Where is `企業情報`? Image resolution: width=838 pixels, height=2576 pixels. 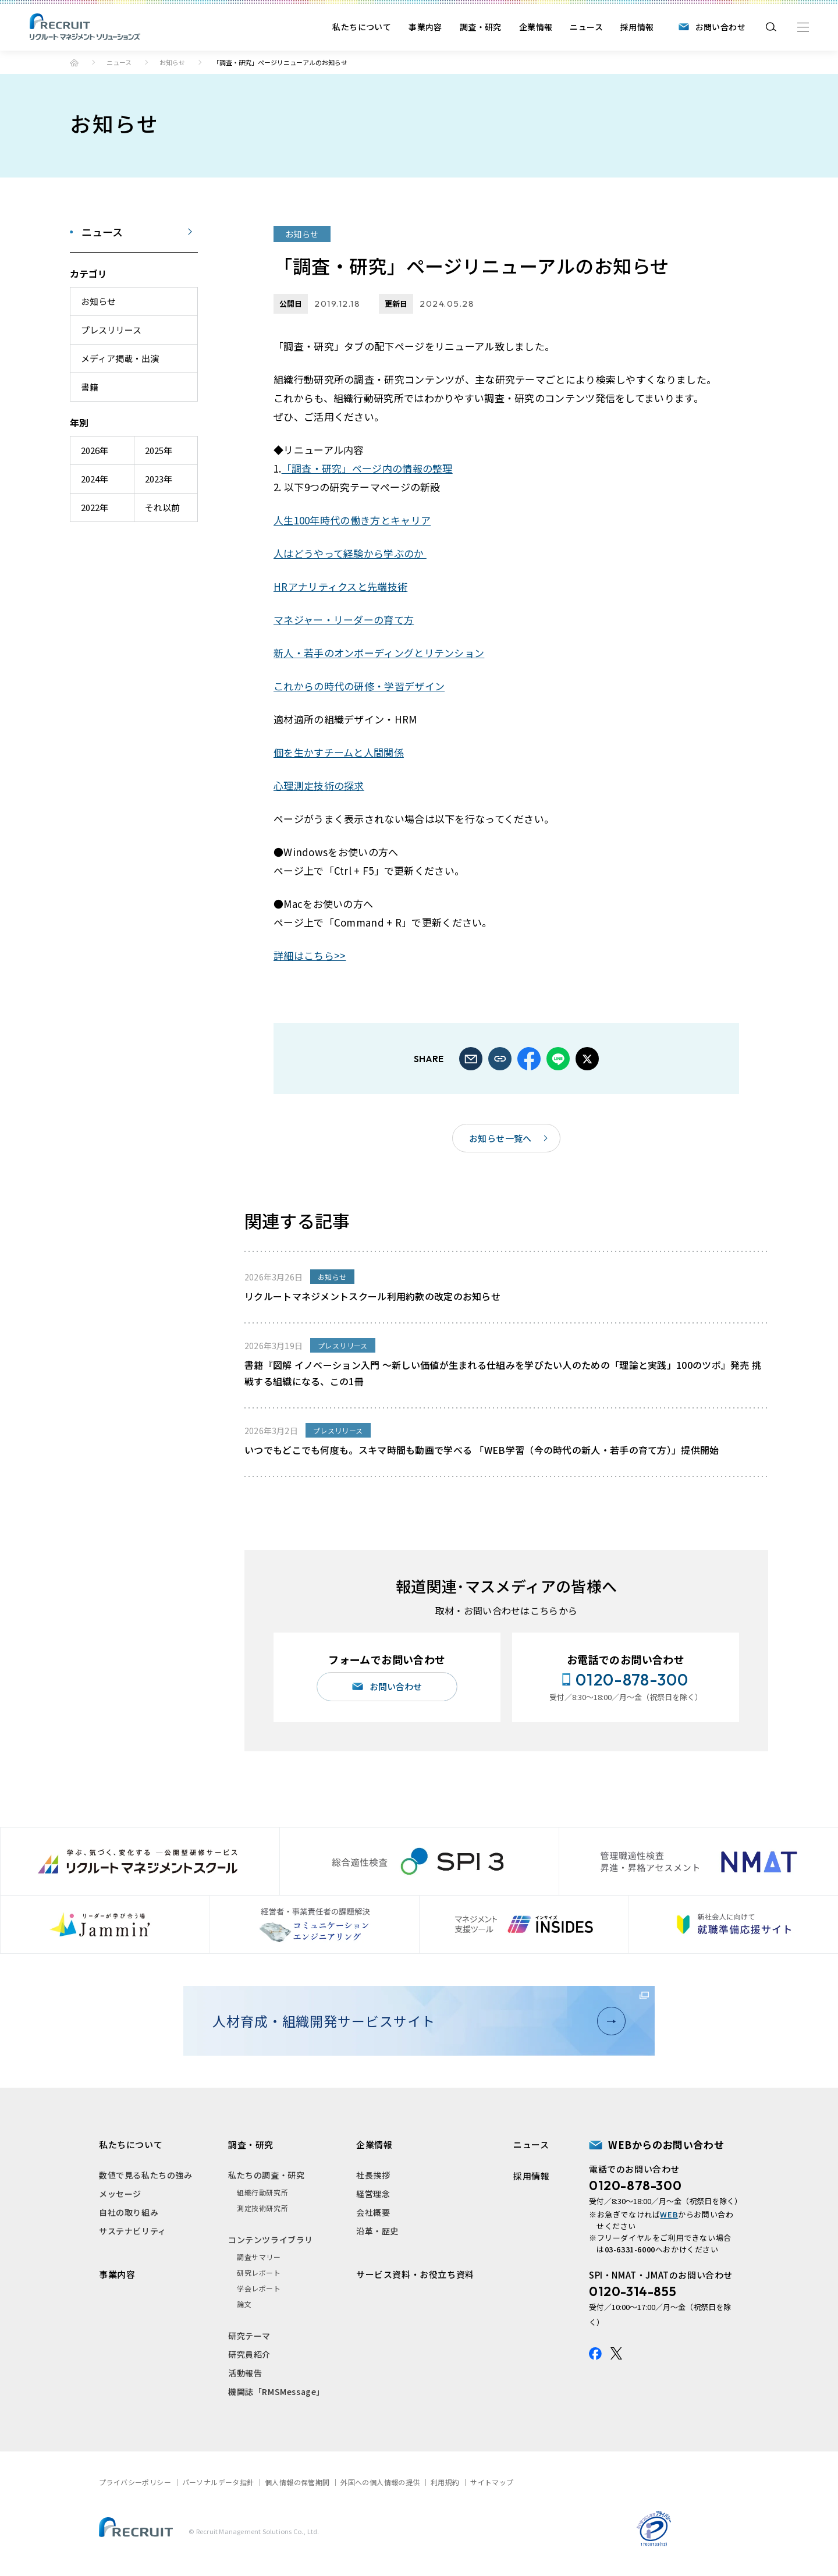 企業情報 is located at coordinates (536, 27).